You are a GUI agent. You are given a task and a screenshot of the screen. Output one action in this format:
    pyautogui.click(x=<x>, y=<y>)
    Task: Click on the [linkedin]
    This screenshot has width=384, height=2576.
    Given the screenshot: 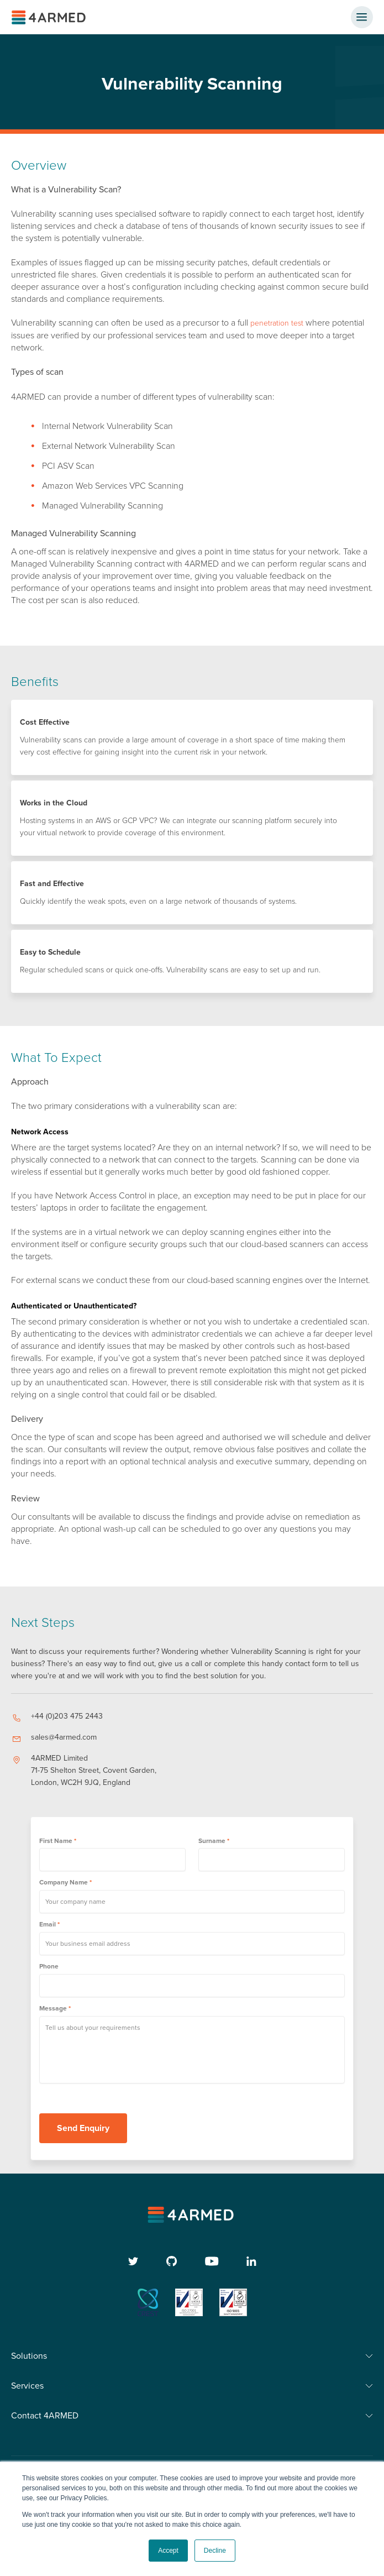 What is the action you would take?
    pyautogui.click(x=251, y=2261)
    